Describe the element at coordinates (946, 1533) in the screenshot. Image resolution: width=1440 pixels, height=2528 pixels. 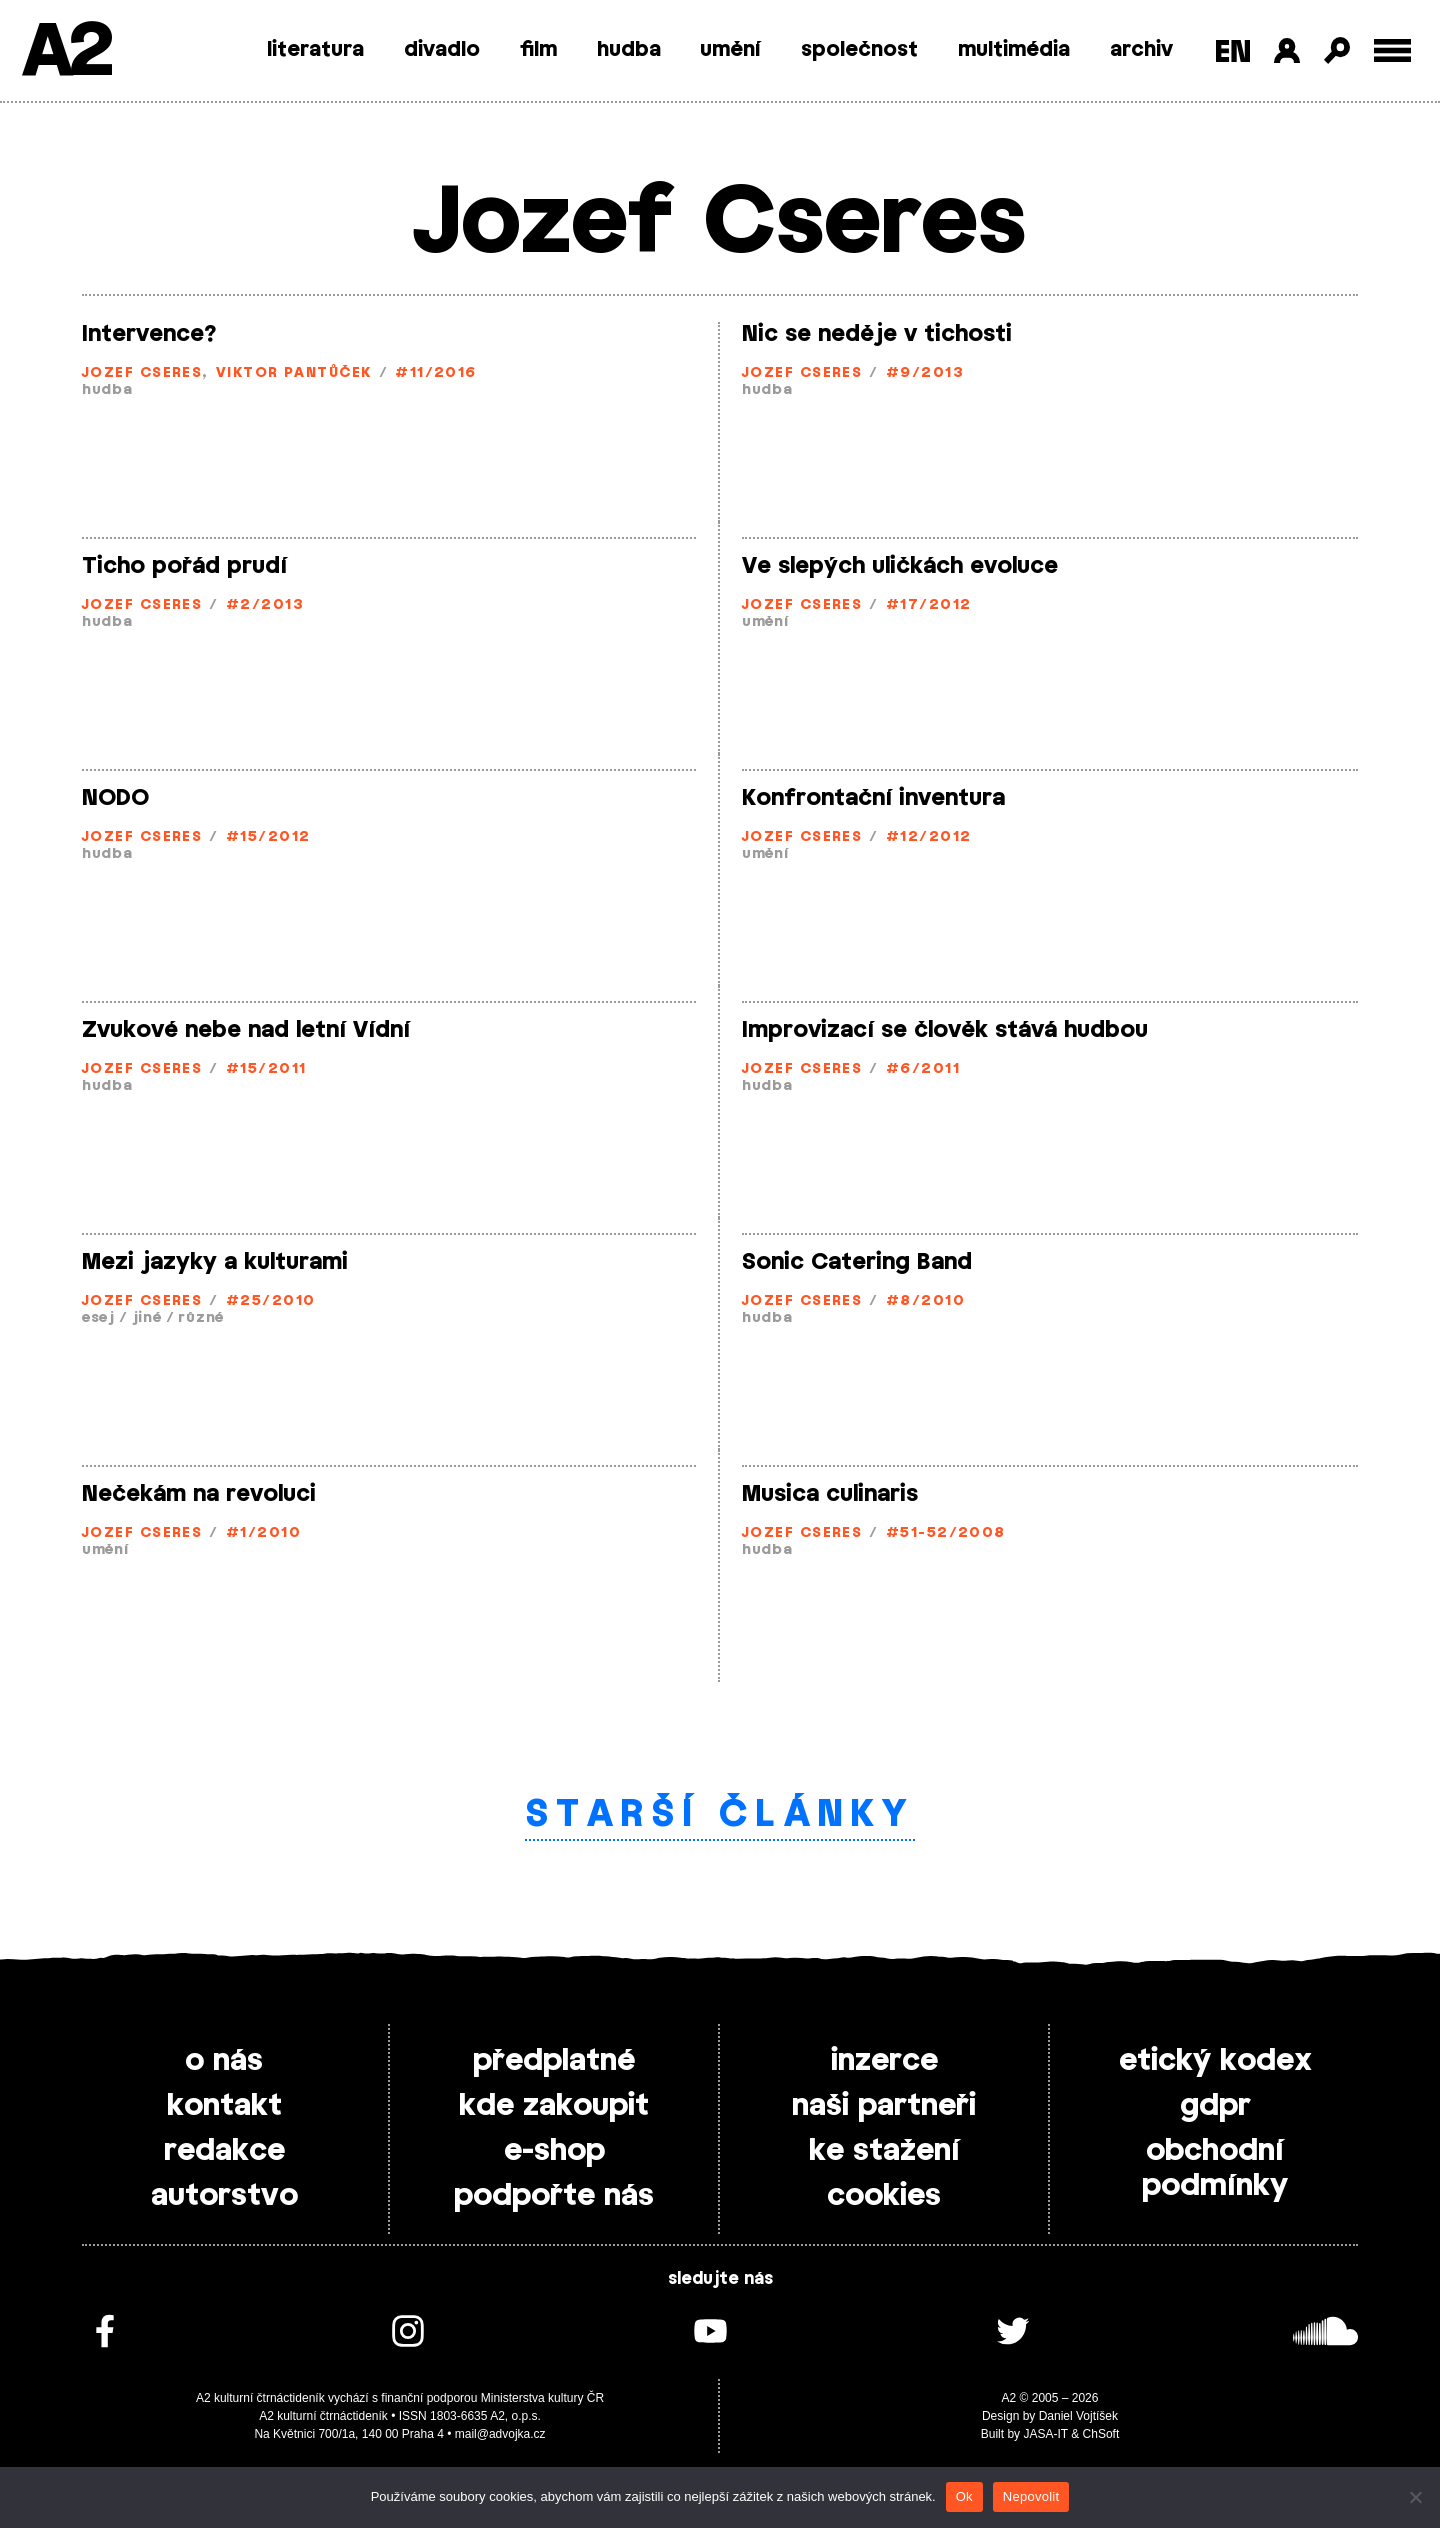
I see `#51-52/2008` at that location.